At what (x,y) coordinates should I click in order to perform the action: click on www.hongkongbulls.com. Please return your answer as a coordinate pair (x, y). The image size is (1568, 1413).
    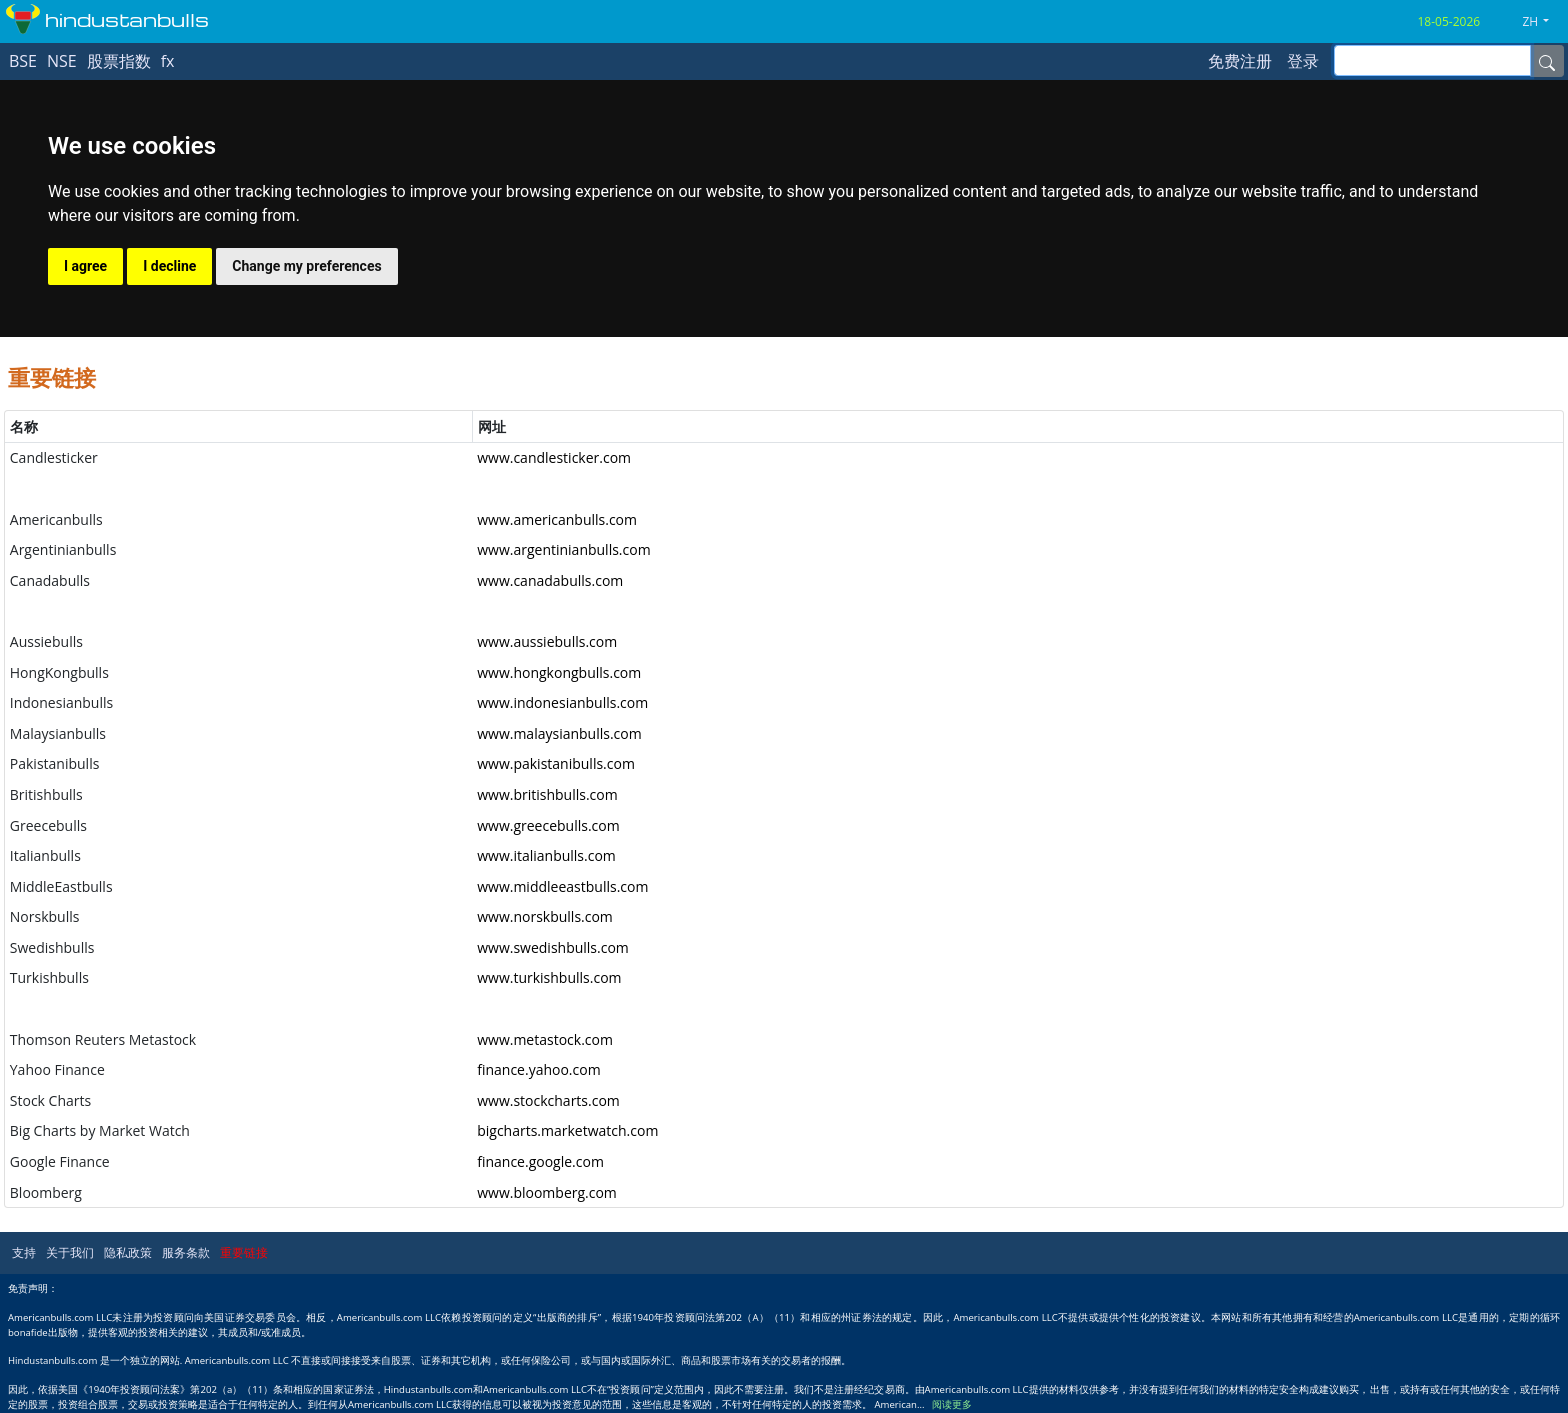
    Looking at the image, I should click on (559, 672).